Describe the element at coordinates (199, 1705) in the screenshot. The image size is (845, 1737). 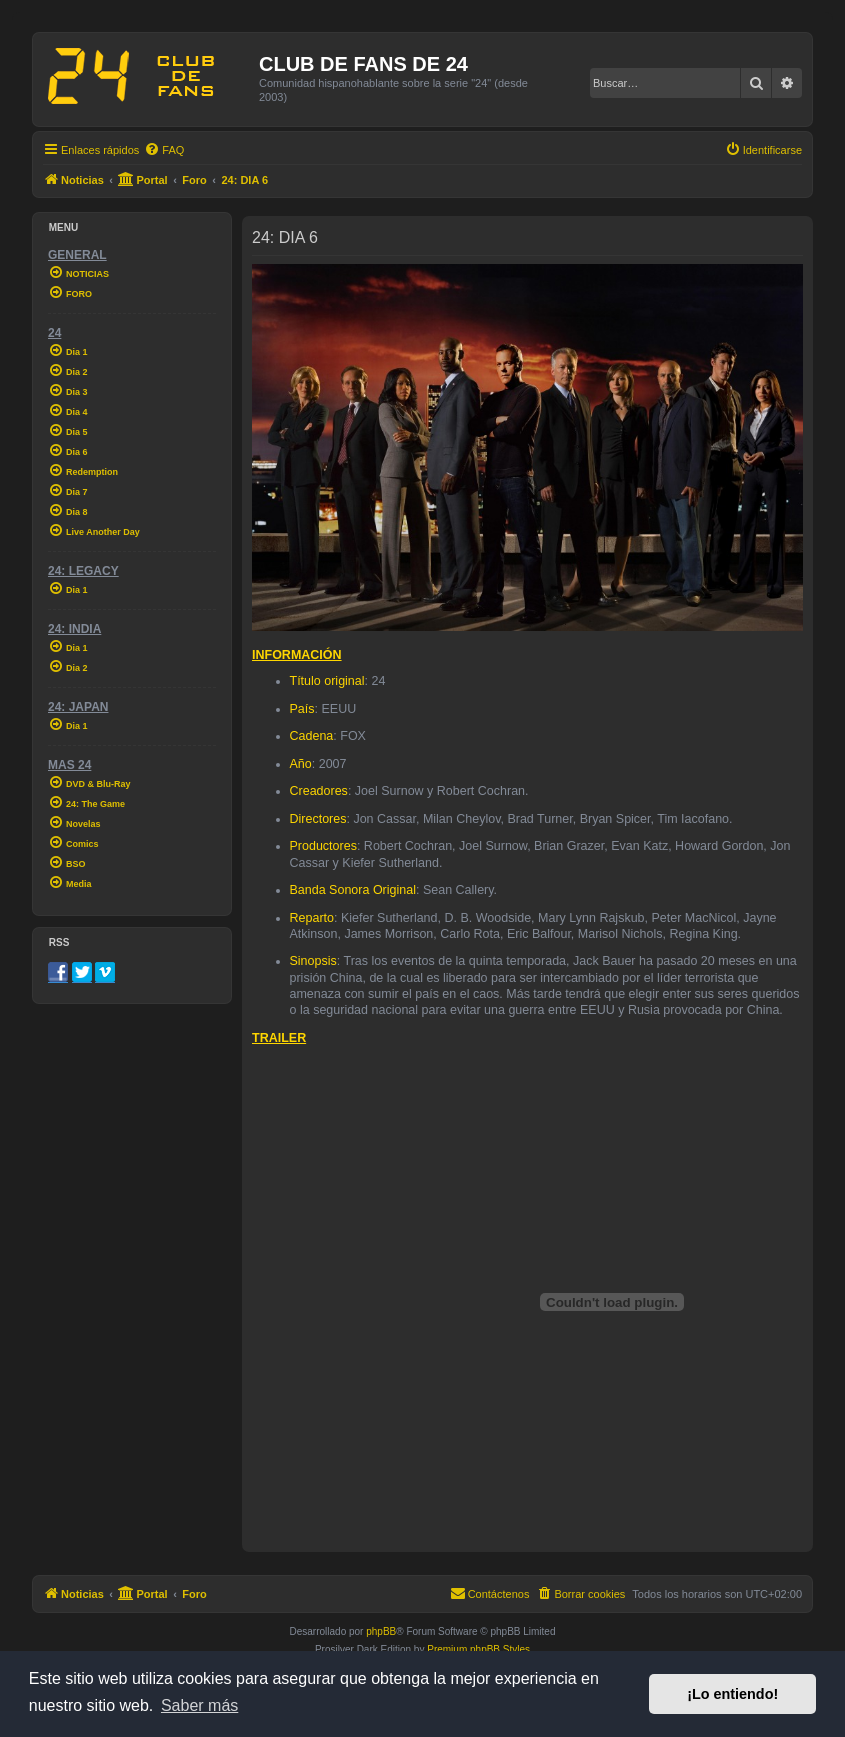
I see `Saber más [button]` at that location.